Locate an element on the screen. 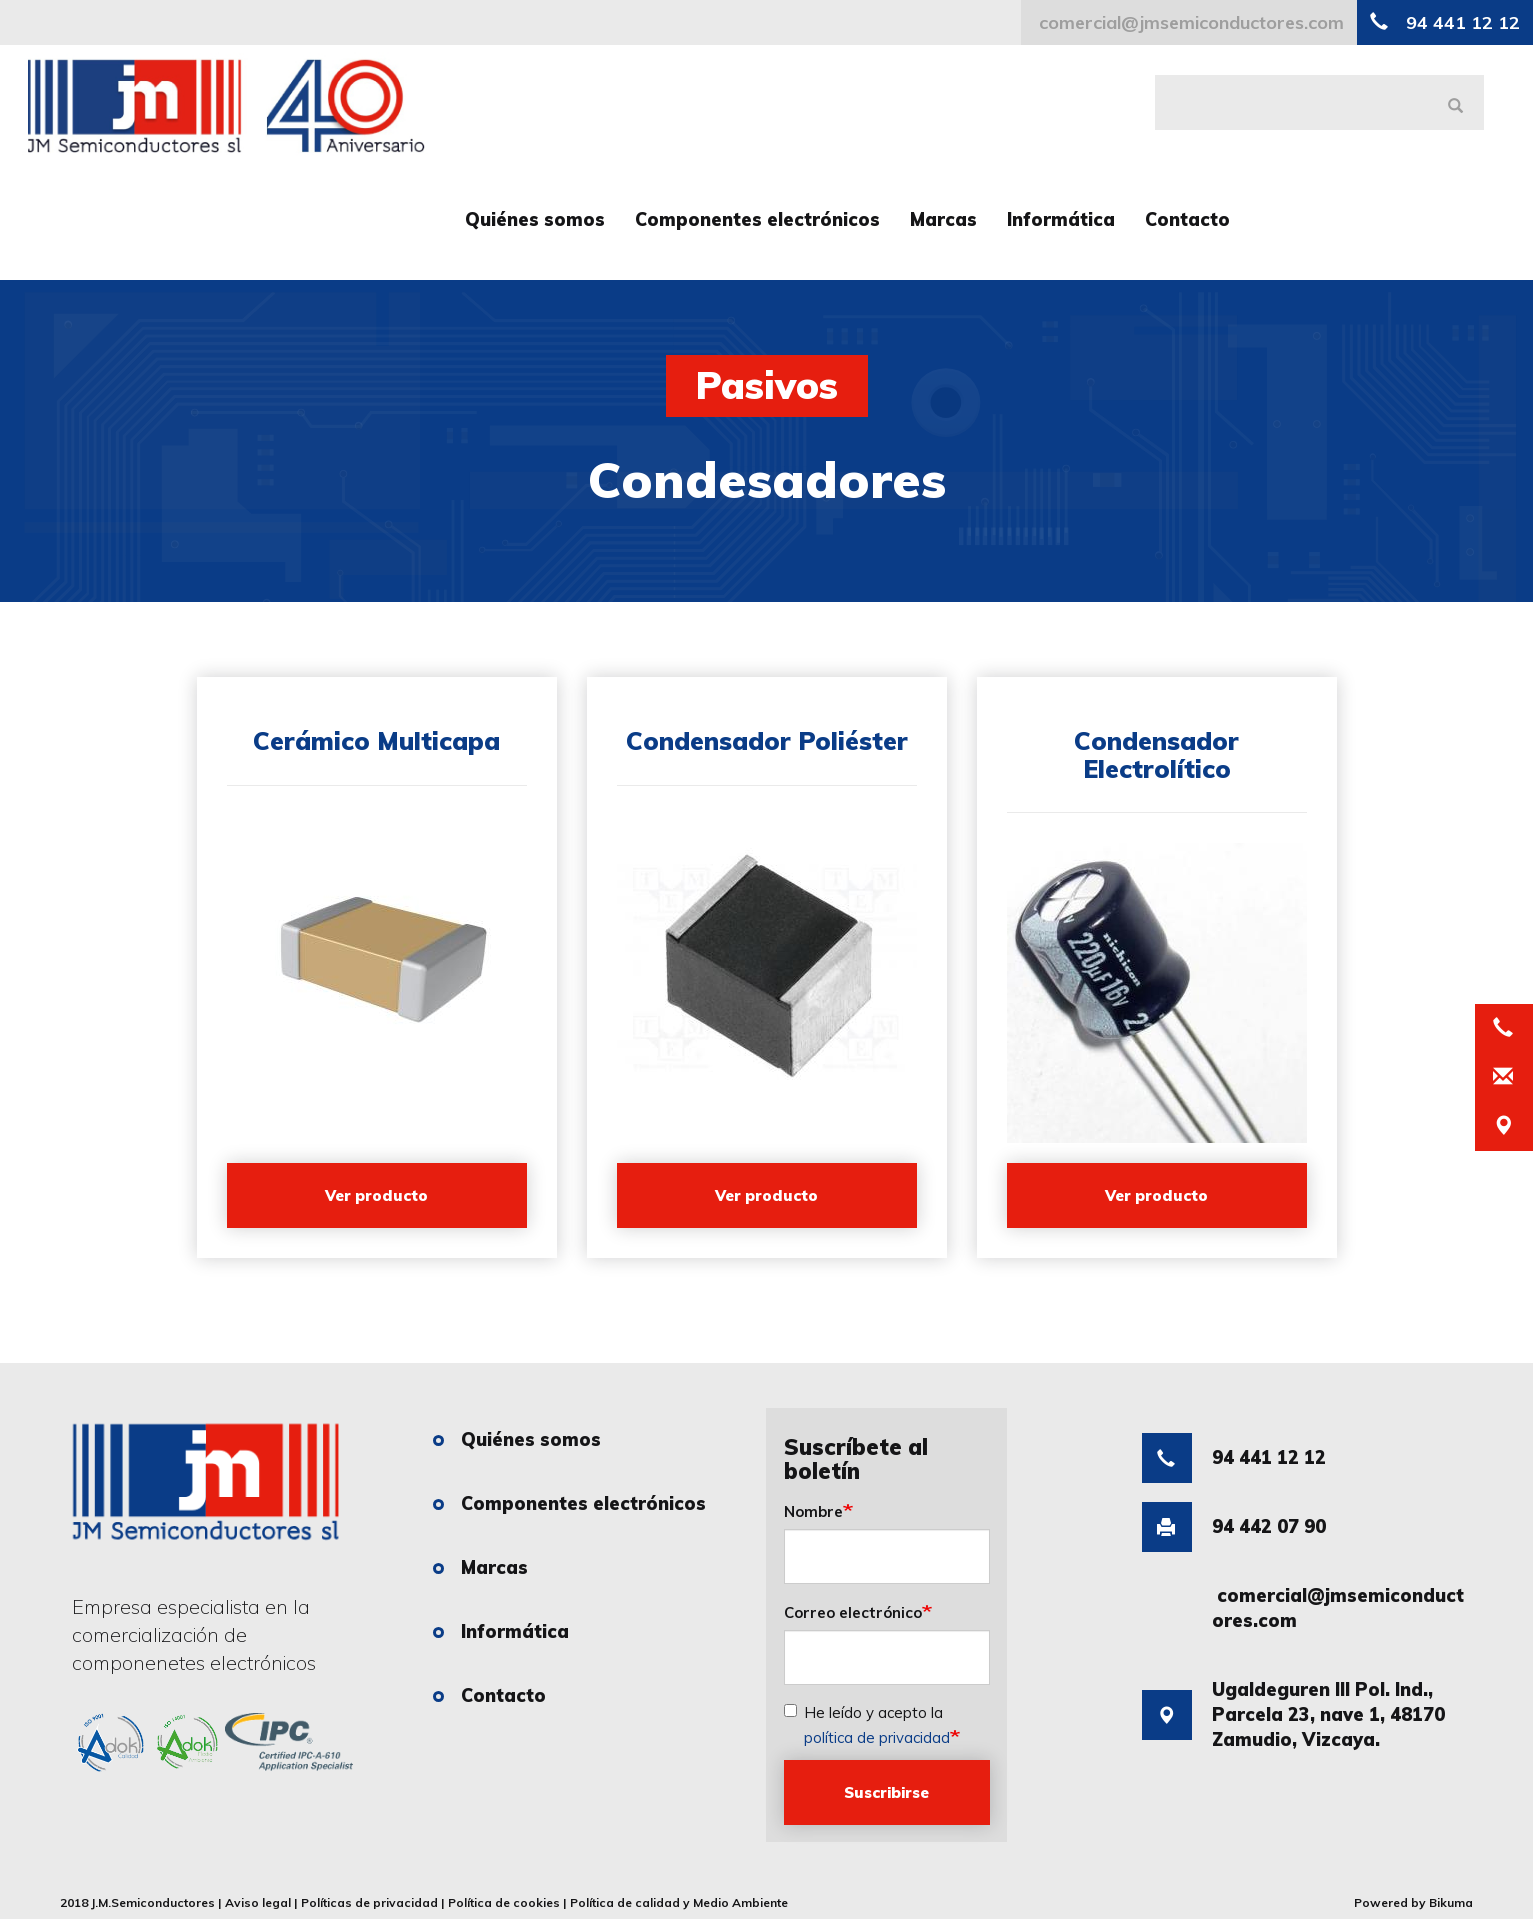  Aviso legal is located at coordinates (258, 1902).